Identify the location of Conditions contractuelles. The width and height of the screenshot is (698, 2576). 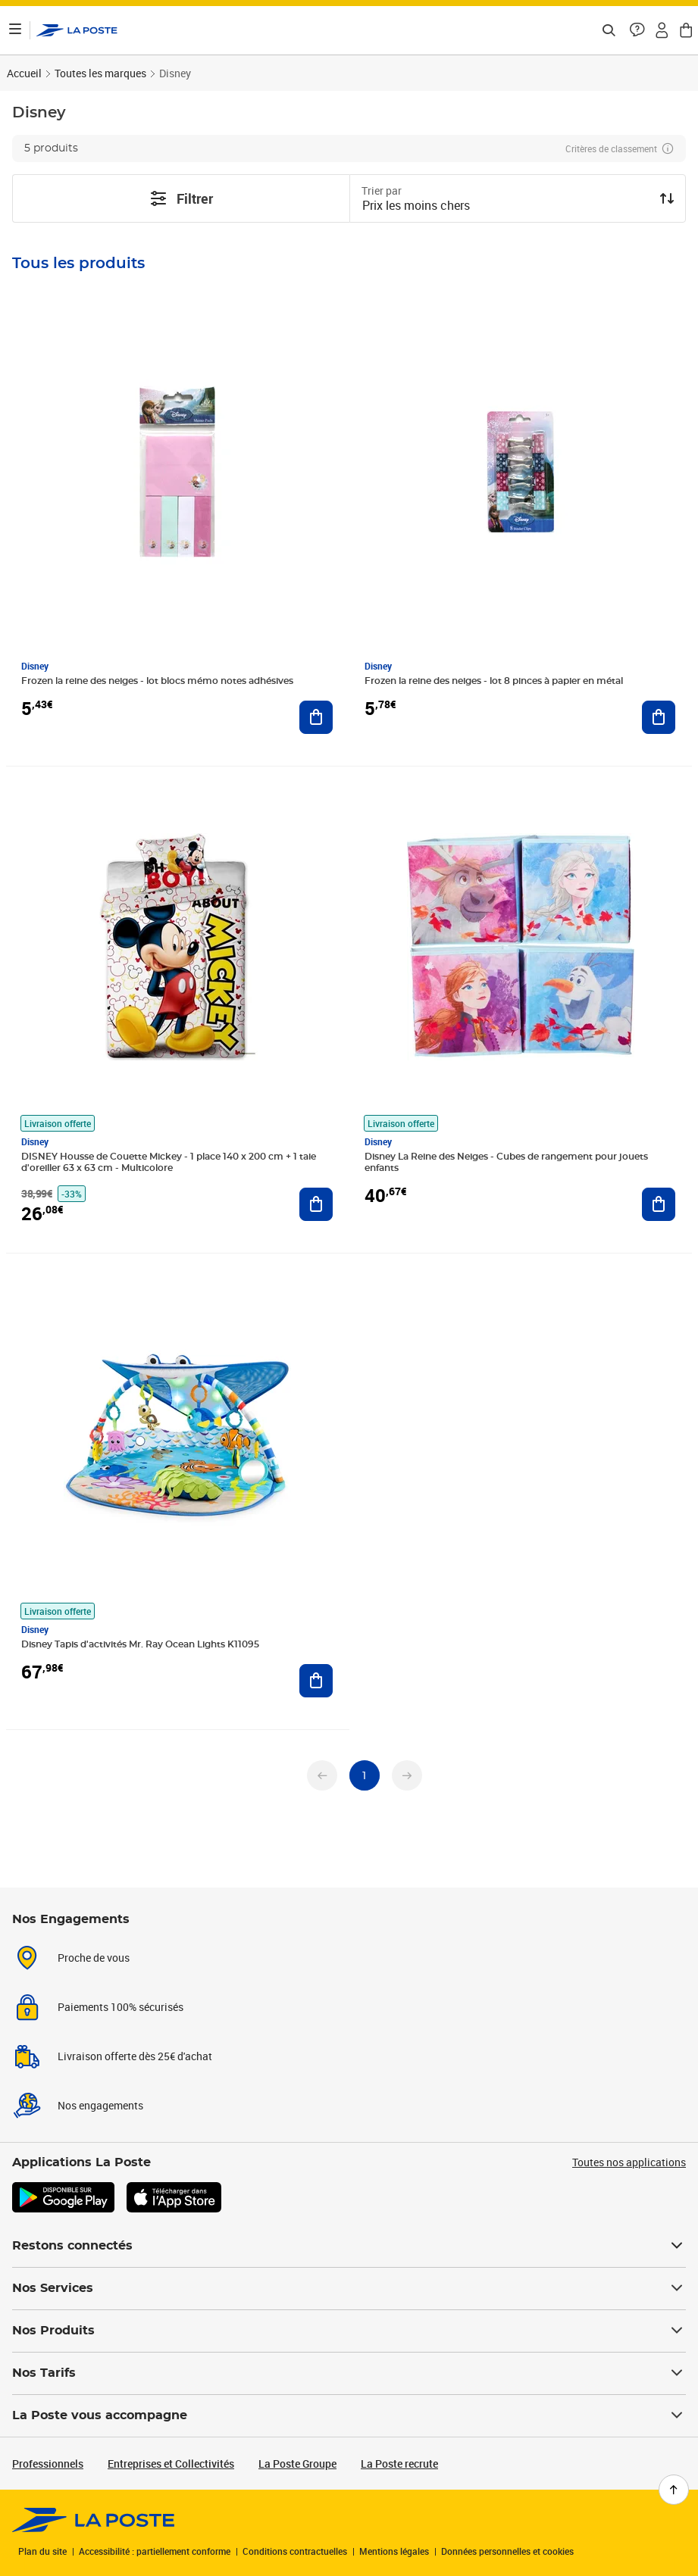
(295, 2551).